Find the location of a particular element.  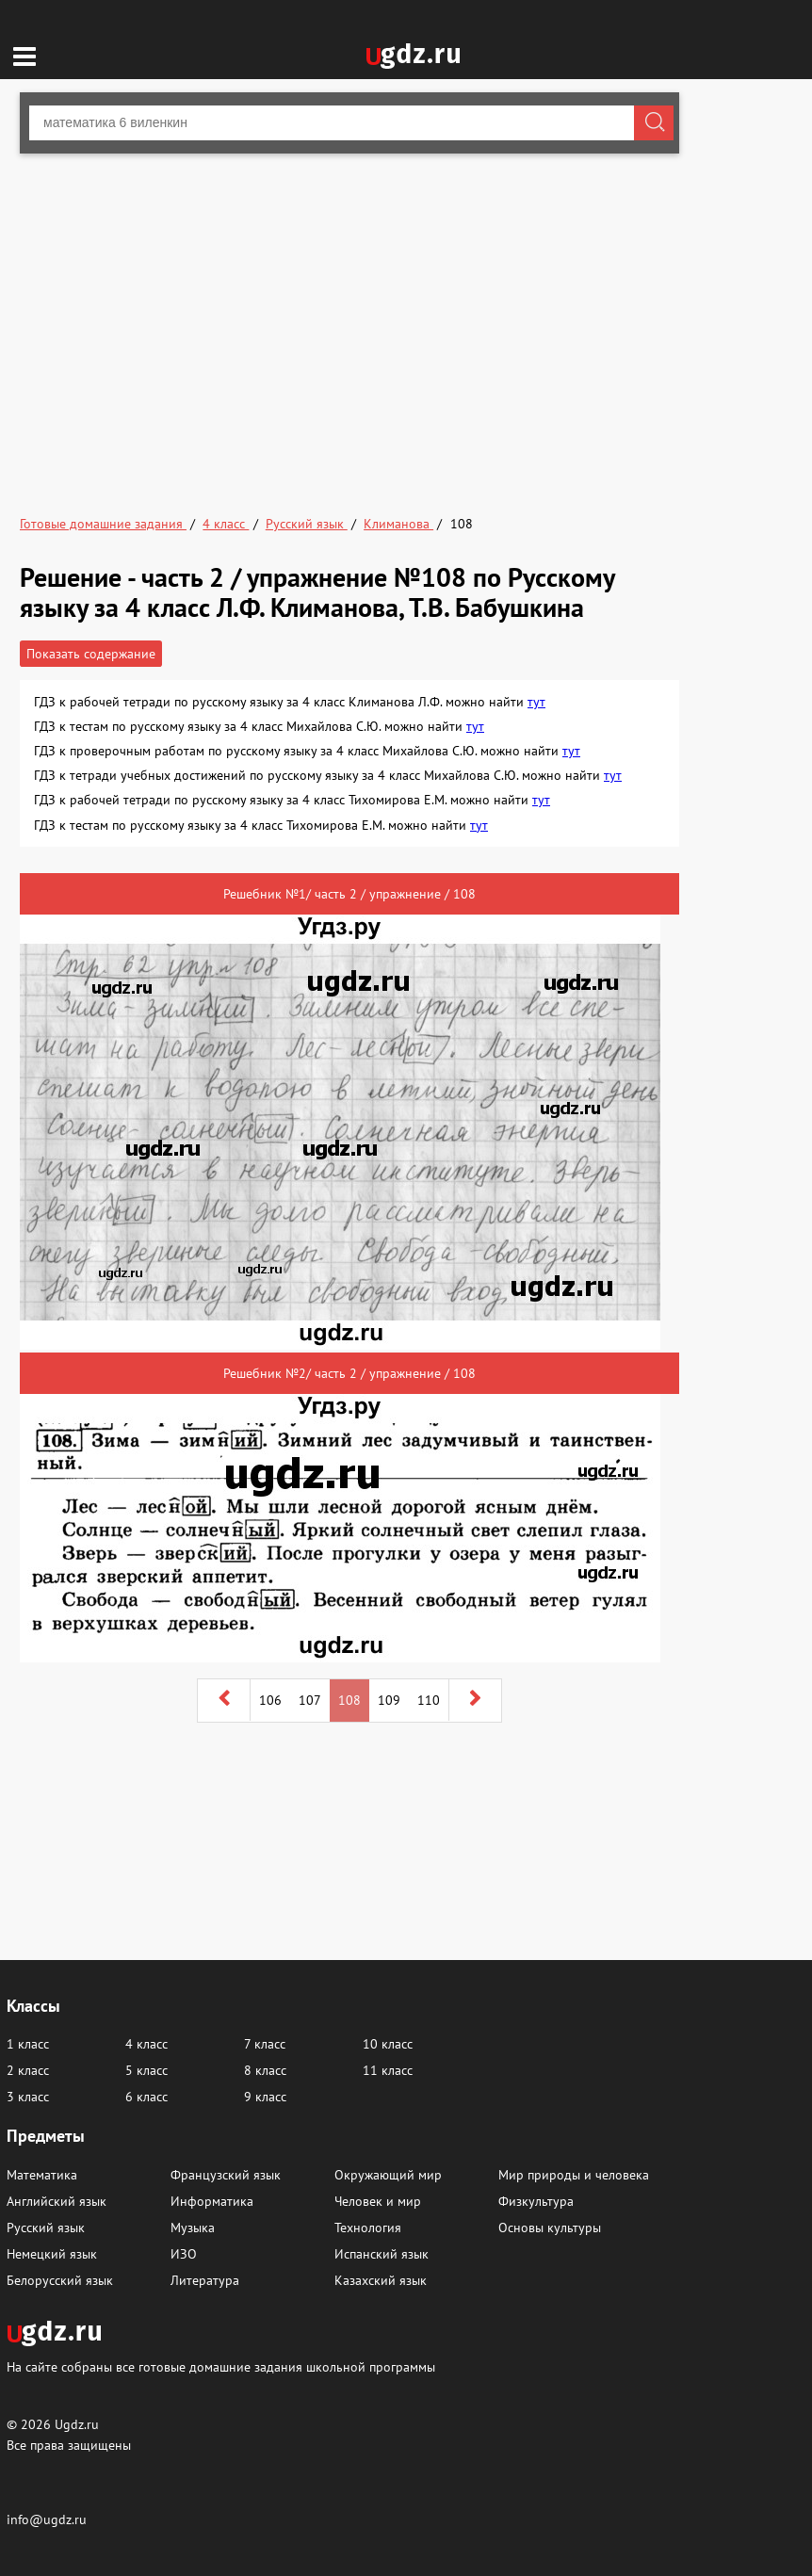

5 класс is located at coordinates (146, 2070).